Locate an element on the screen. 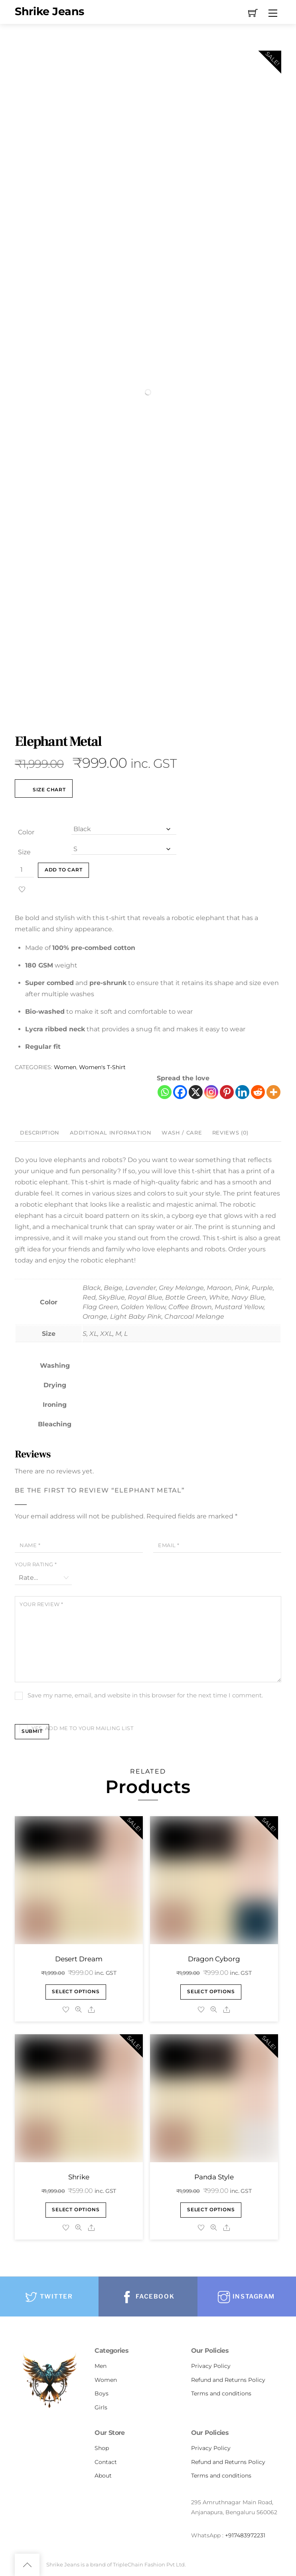 The width and height of the screenshot is (296, 2576). Size Chart is located at coordinates (44, 789).